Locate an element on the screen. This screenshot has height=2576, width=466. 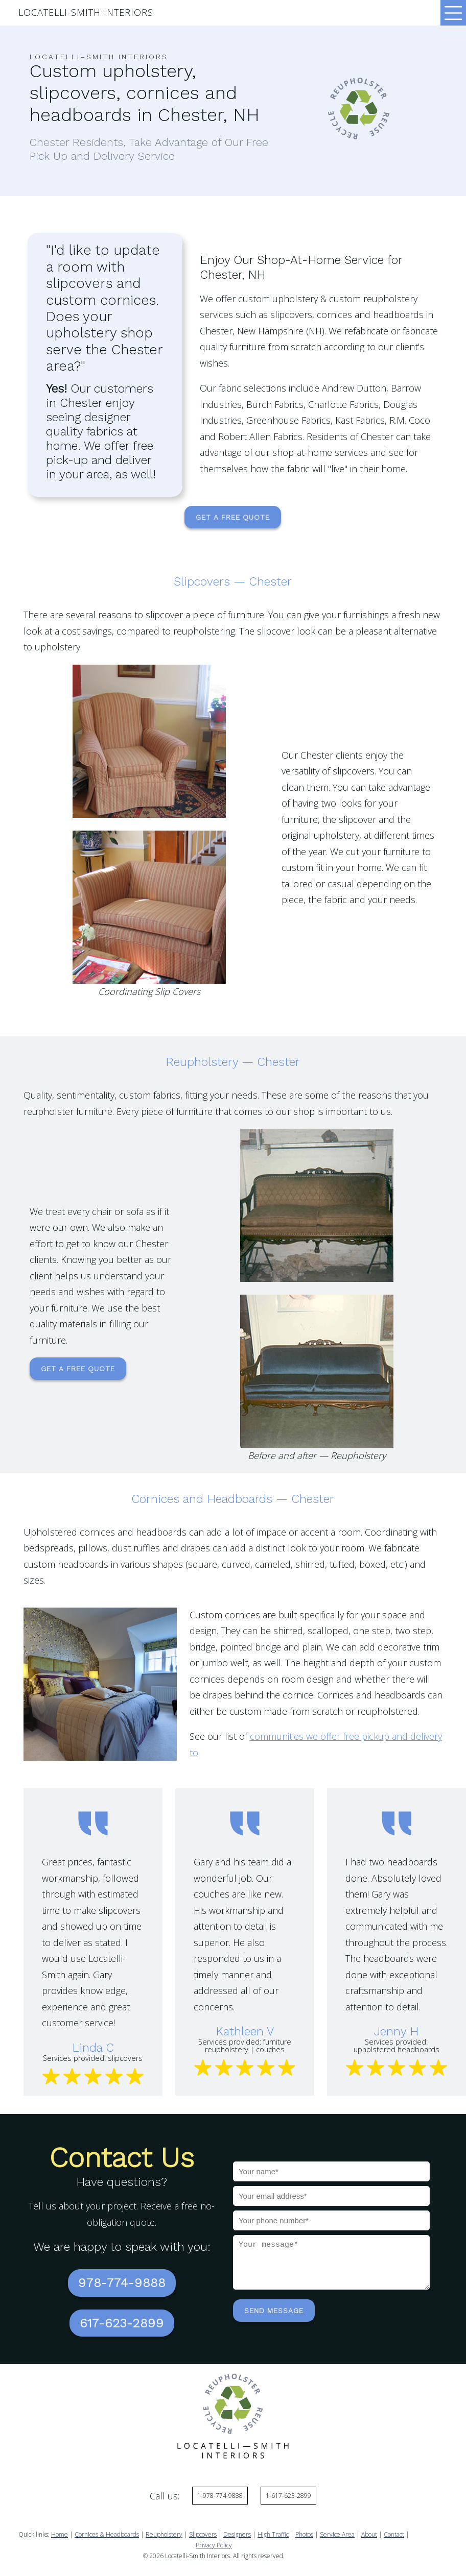
Designers is located at coordinates (237, 2530).